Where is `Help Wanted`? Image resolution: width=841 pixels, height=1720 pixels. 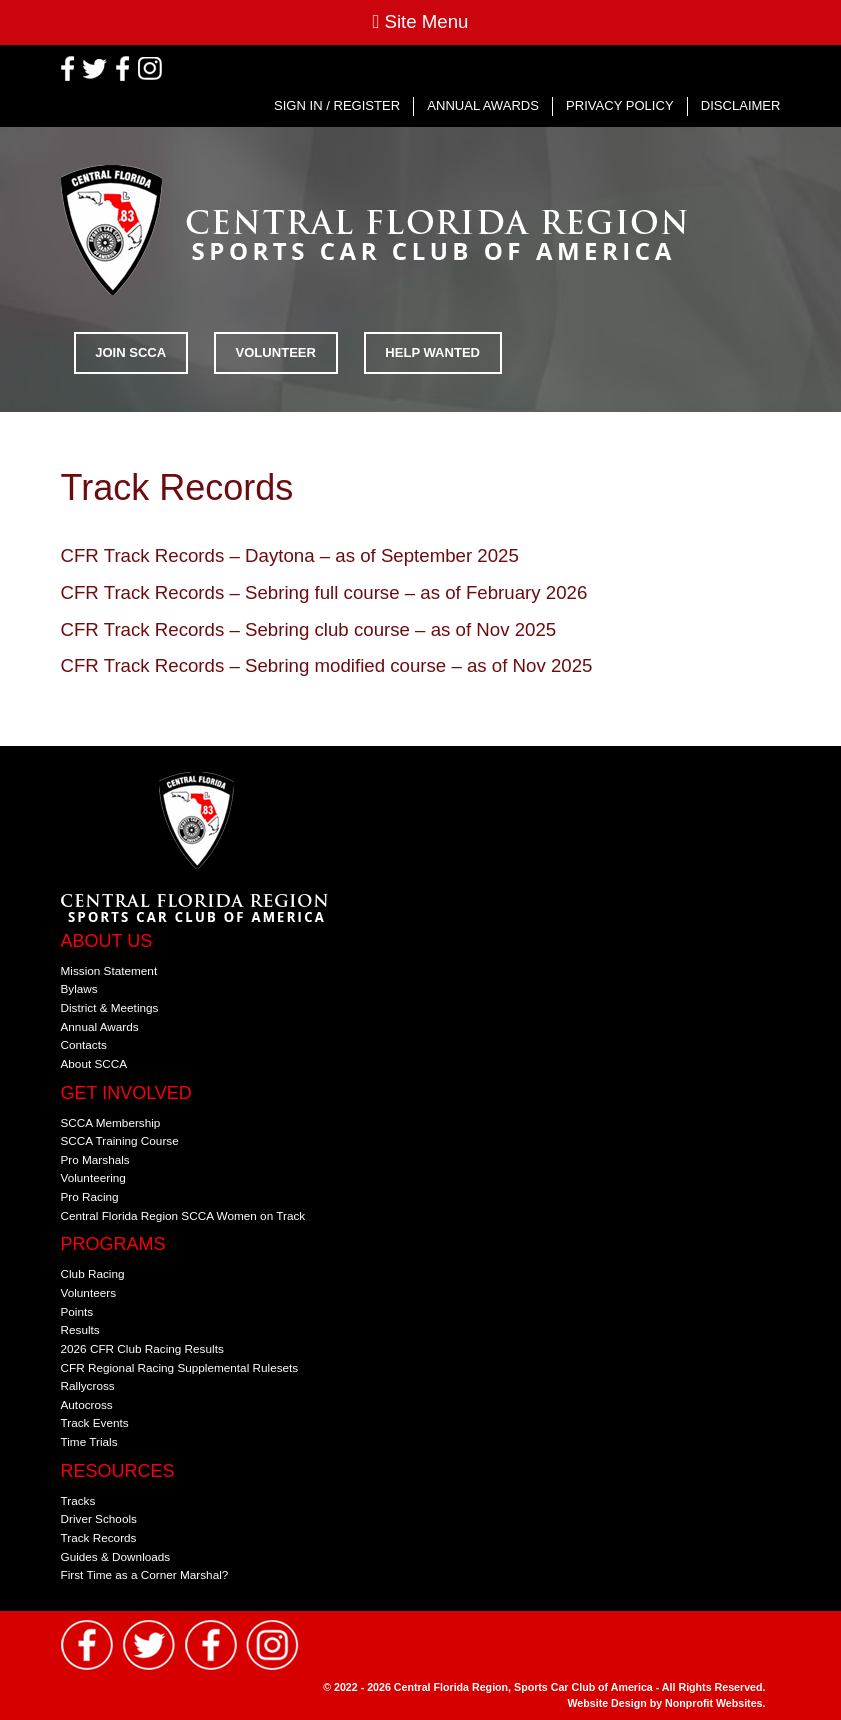 Help Wanted is located at coordinates (432, 352).